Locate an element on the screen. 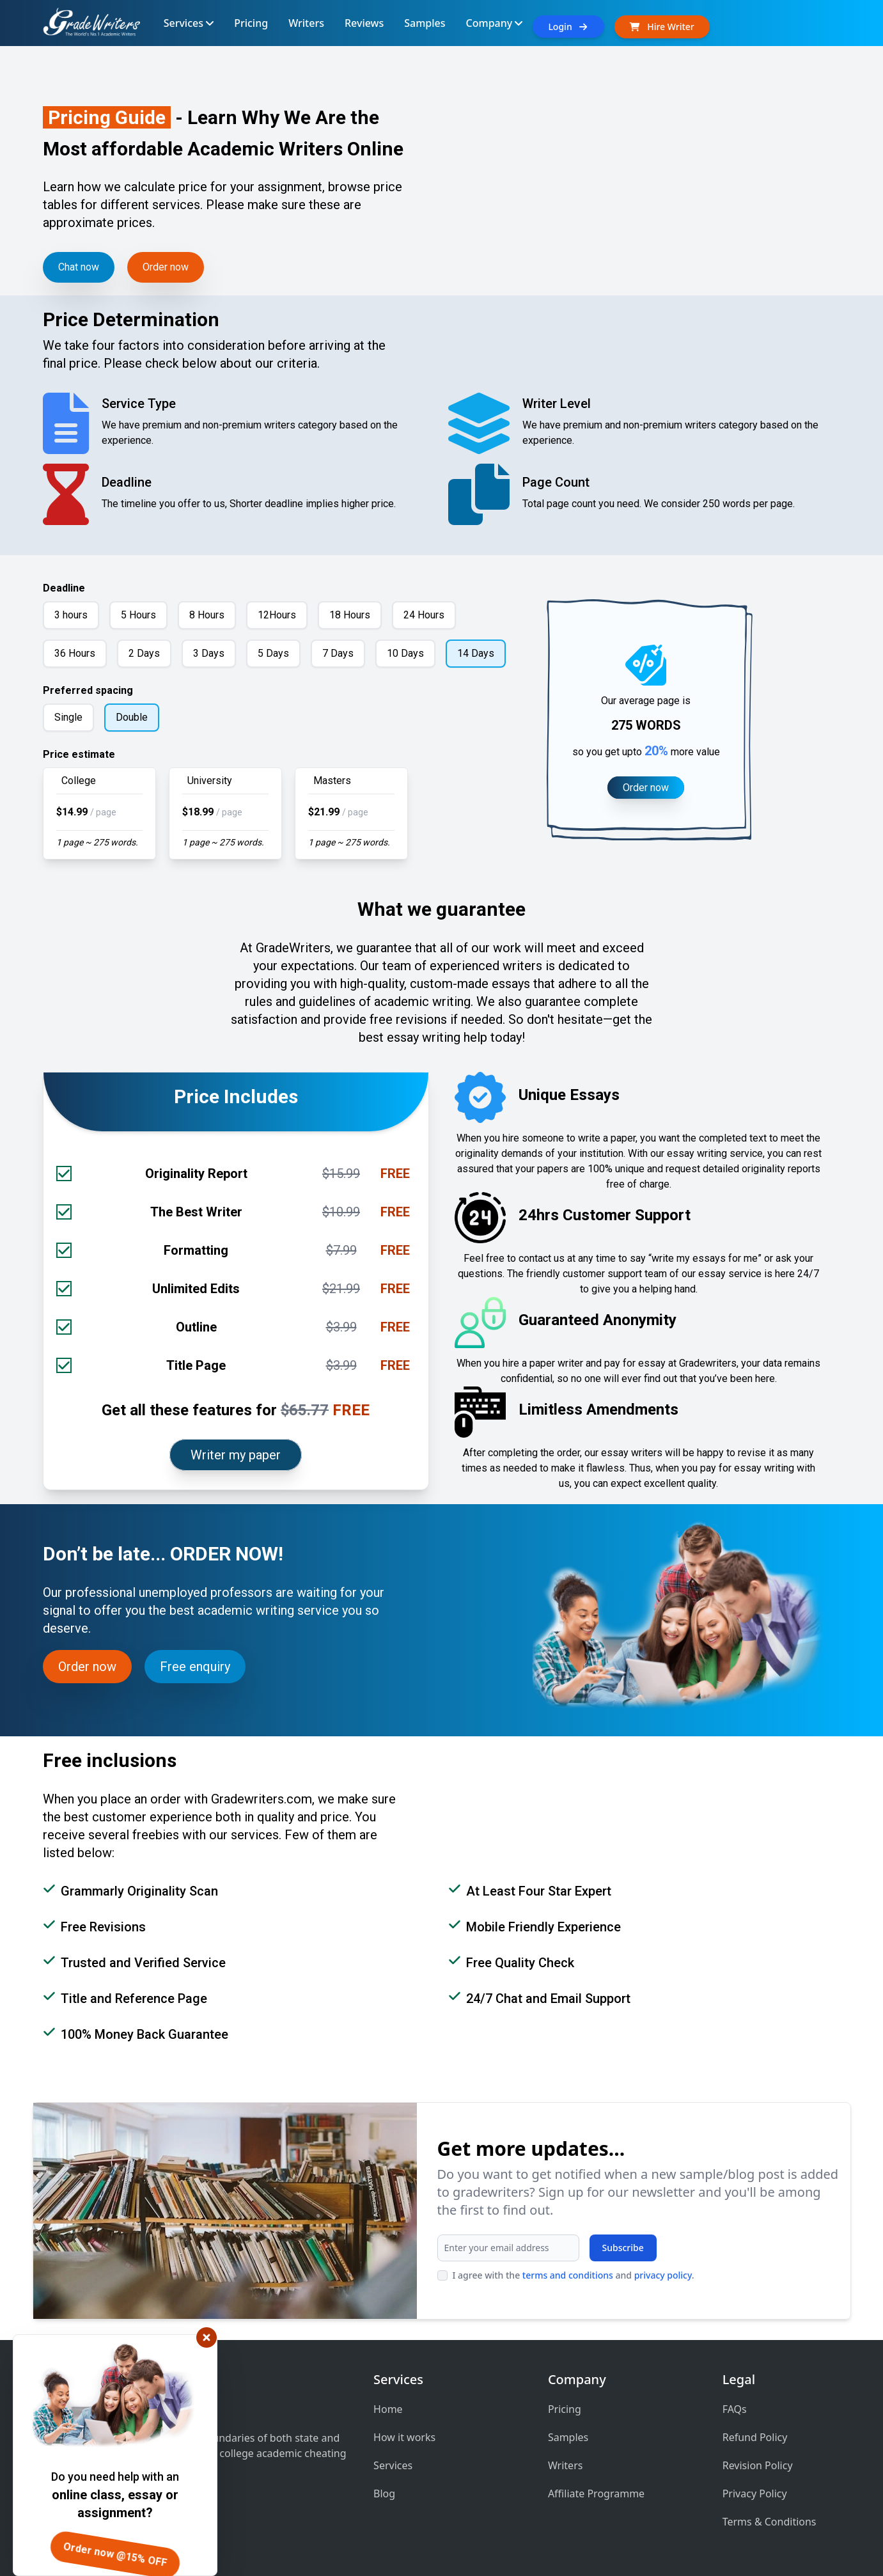 This screenshot has height=2576, width=883. Revision Policy is located at coordinates (758, 2465).